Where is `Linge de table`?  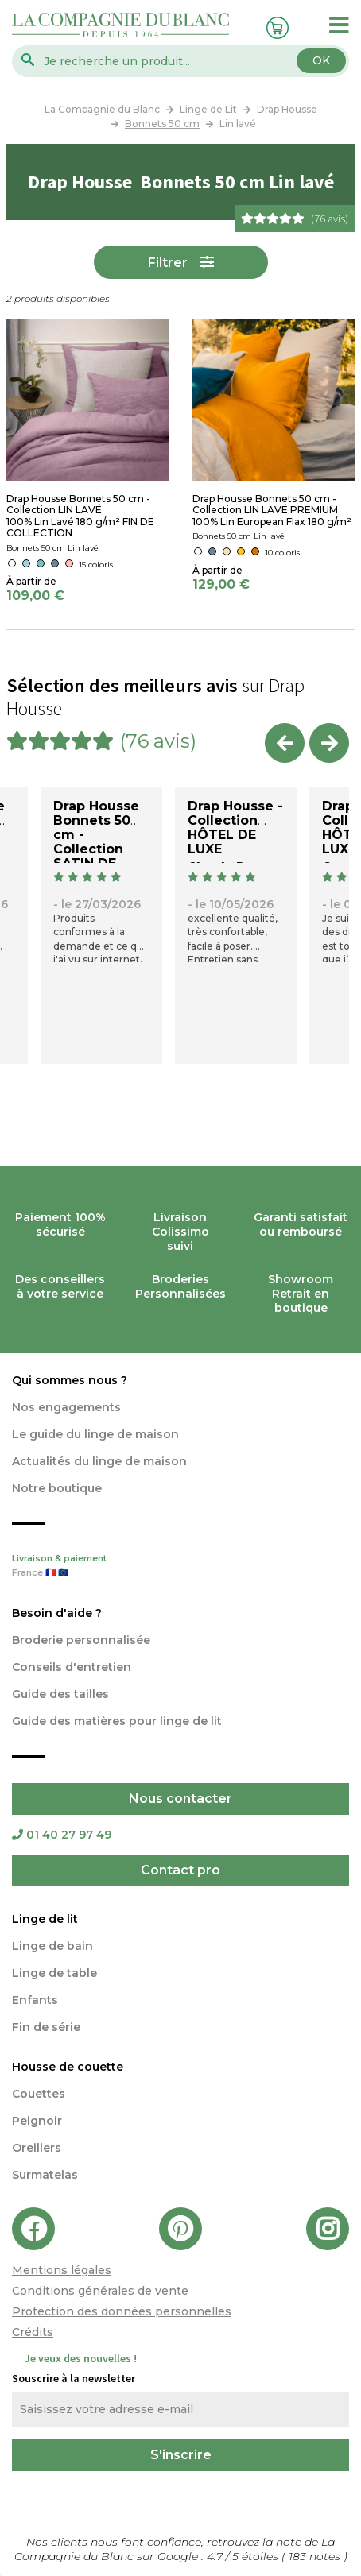
Linge de table is located at coordinates (54, 1973).